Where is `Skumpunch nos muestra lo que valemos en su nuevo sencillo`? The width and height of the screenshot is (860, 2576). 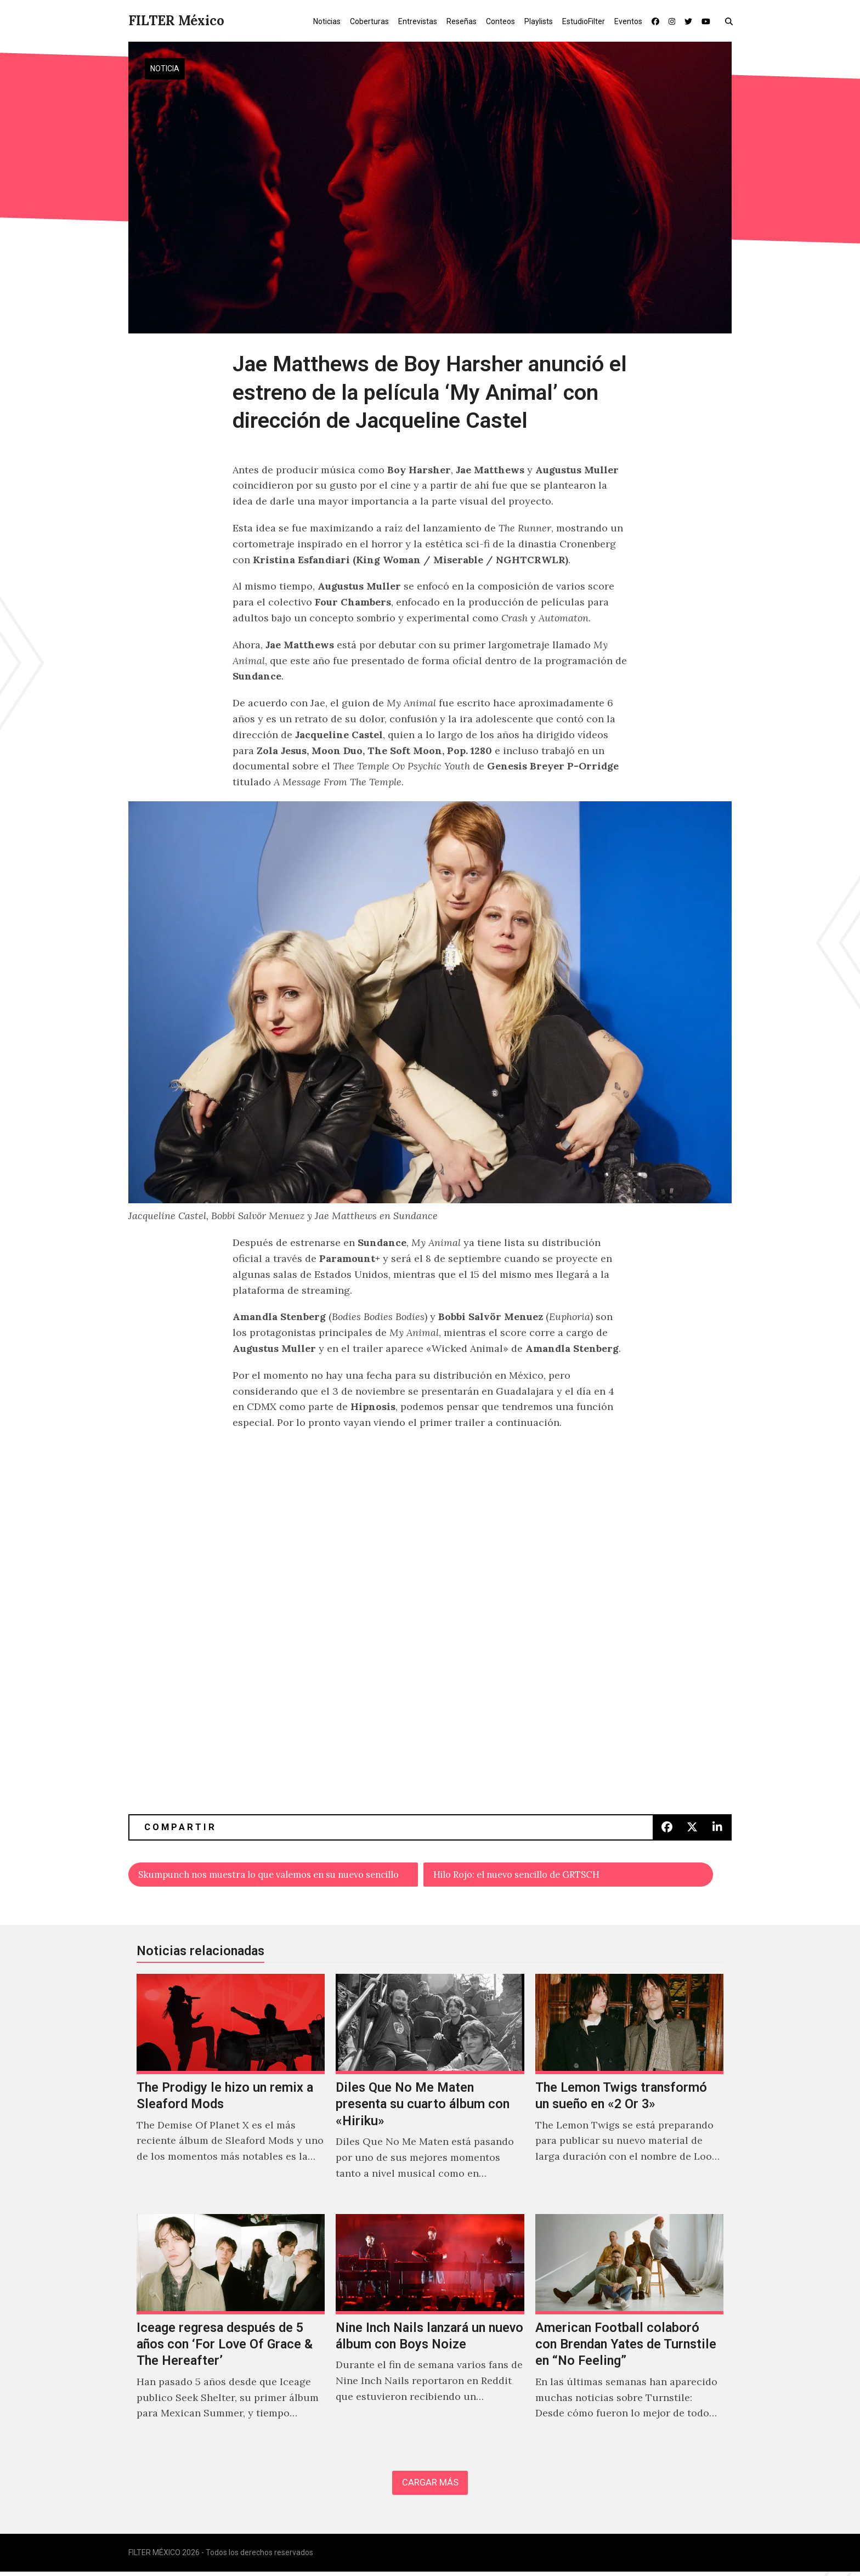 Skumpunch nos muestra lo que valemos en su nuevo sencillo is located at coordinates (278, 1875).